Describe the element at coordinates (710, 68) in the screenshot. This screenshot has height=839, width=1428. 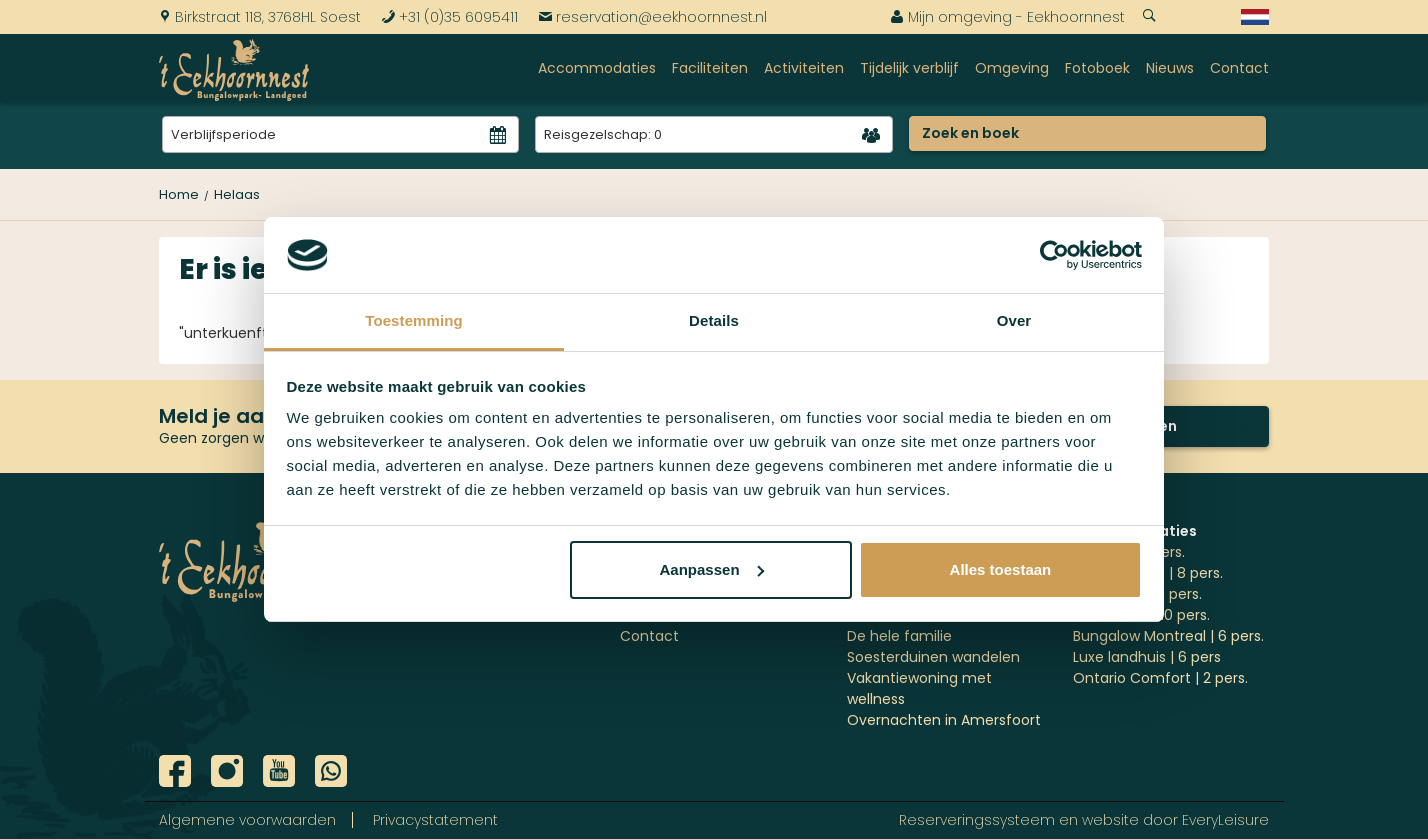
I see `Faciliteiten` at that location.